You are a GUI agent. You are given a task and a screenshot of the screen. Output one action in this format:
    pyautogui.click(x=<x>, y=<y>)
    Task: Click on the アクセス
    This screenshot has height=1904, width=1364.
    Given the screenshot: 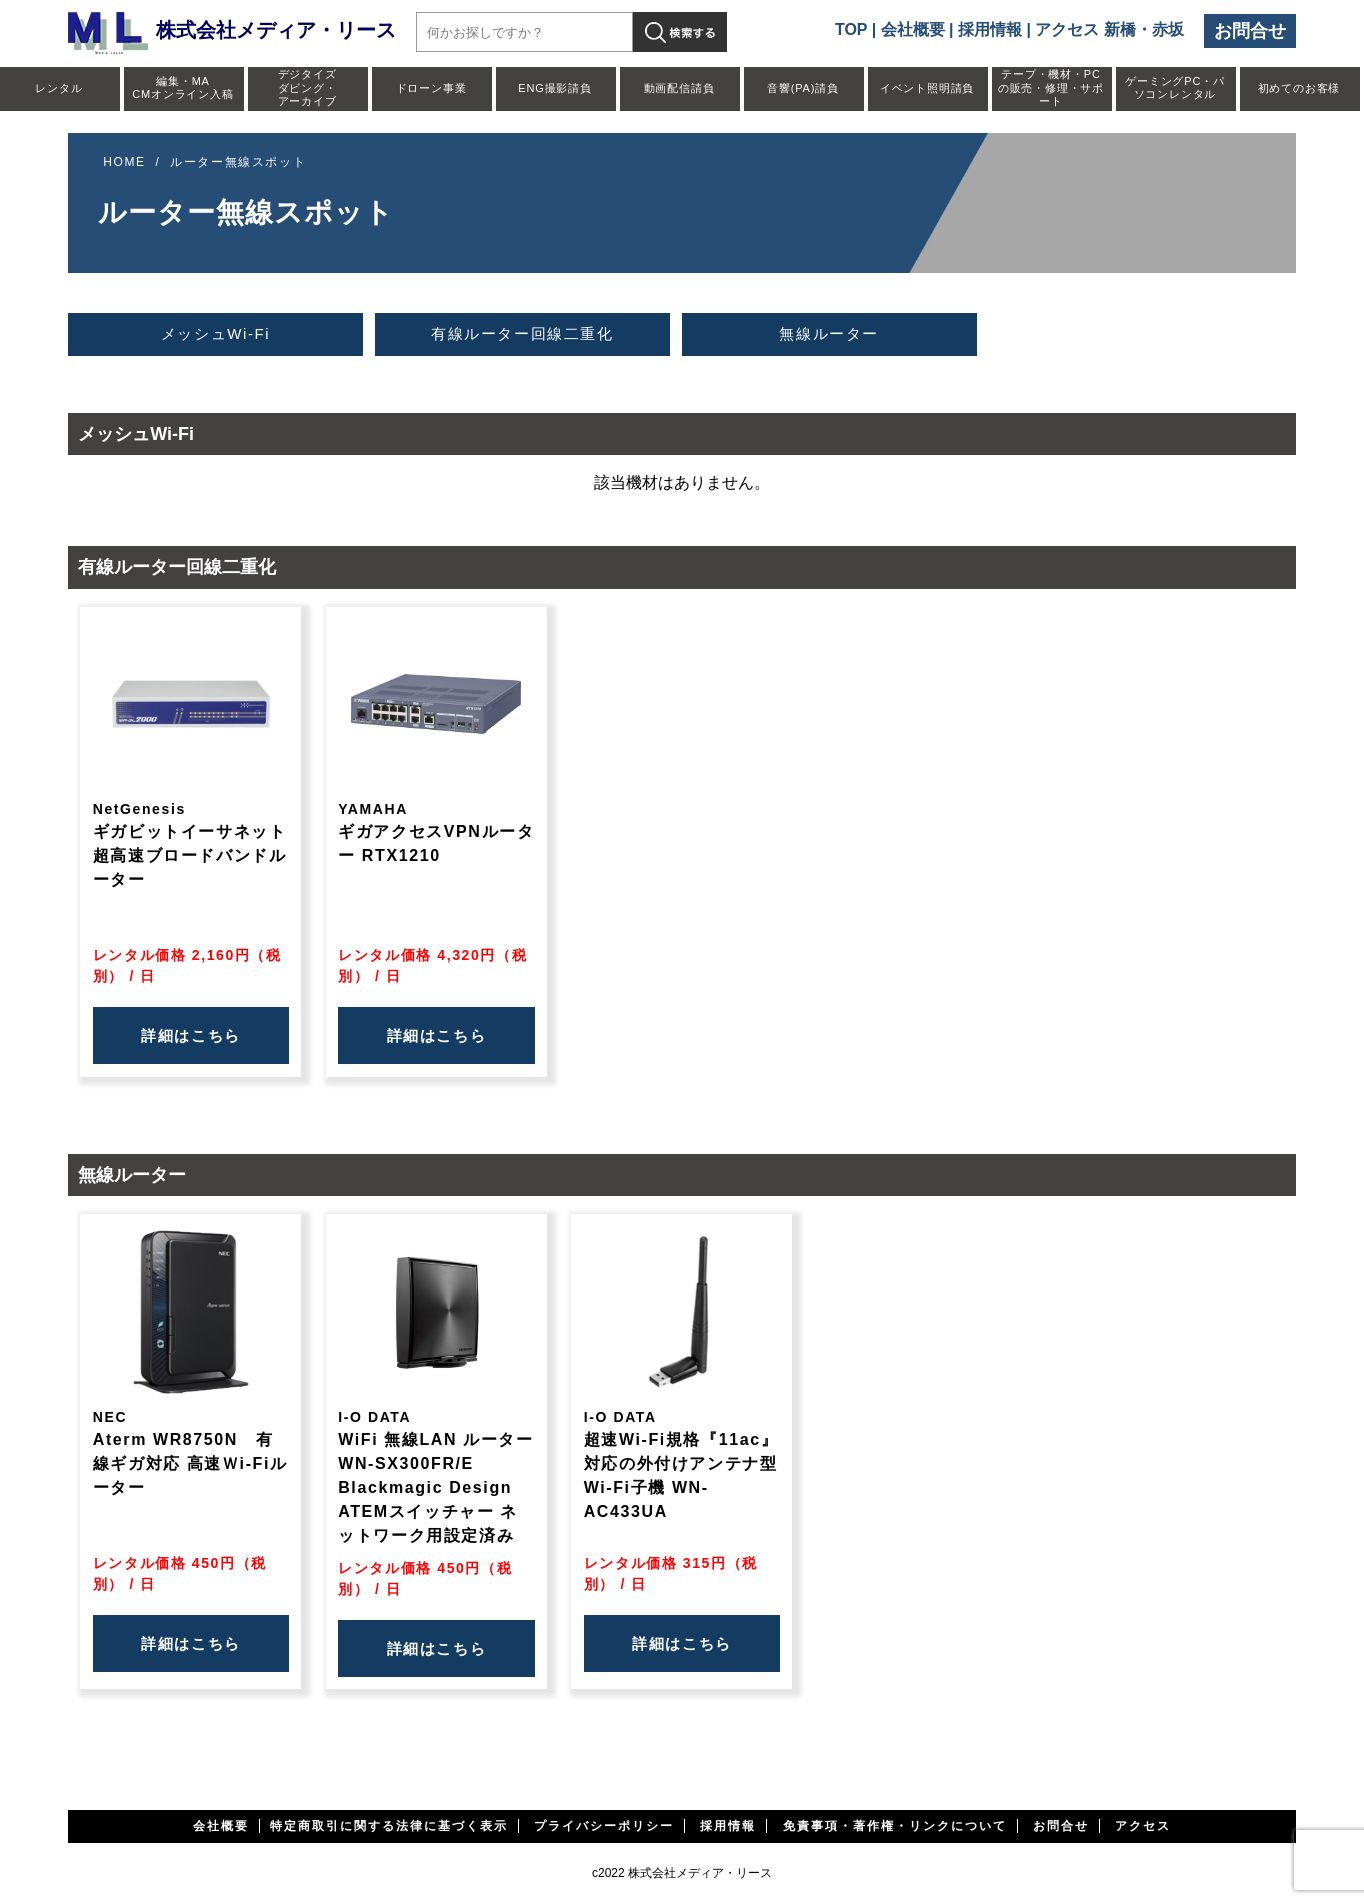 What is the action you would take?
    pyautogui.click(x=1143, y=1826)
    